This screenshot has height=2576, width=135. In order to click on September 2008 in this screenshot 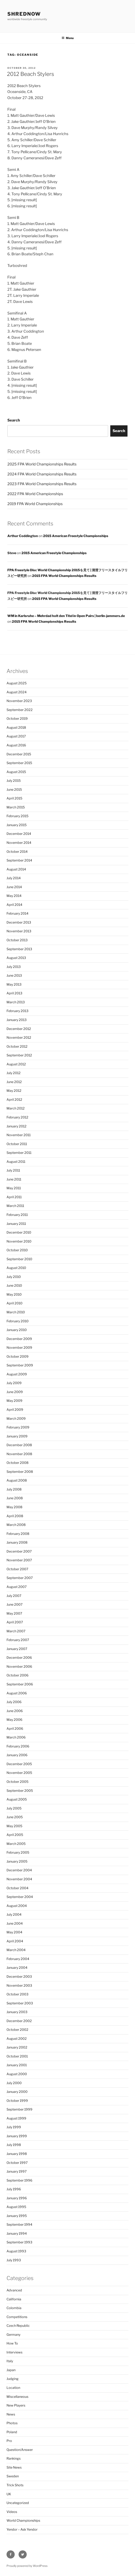, I will do `click(20, 1472)`.